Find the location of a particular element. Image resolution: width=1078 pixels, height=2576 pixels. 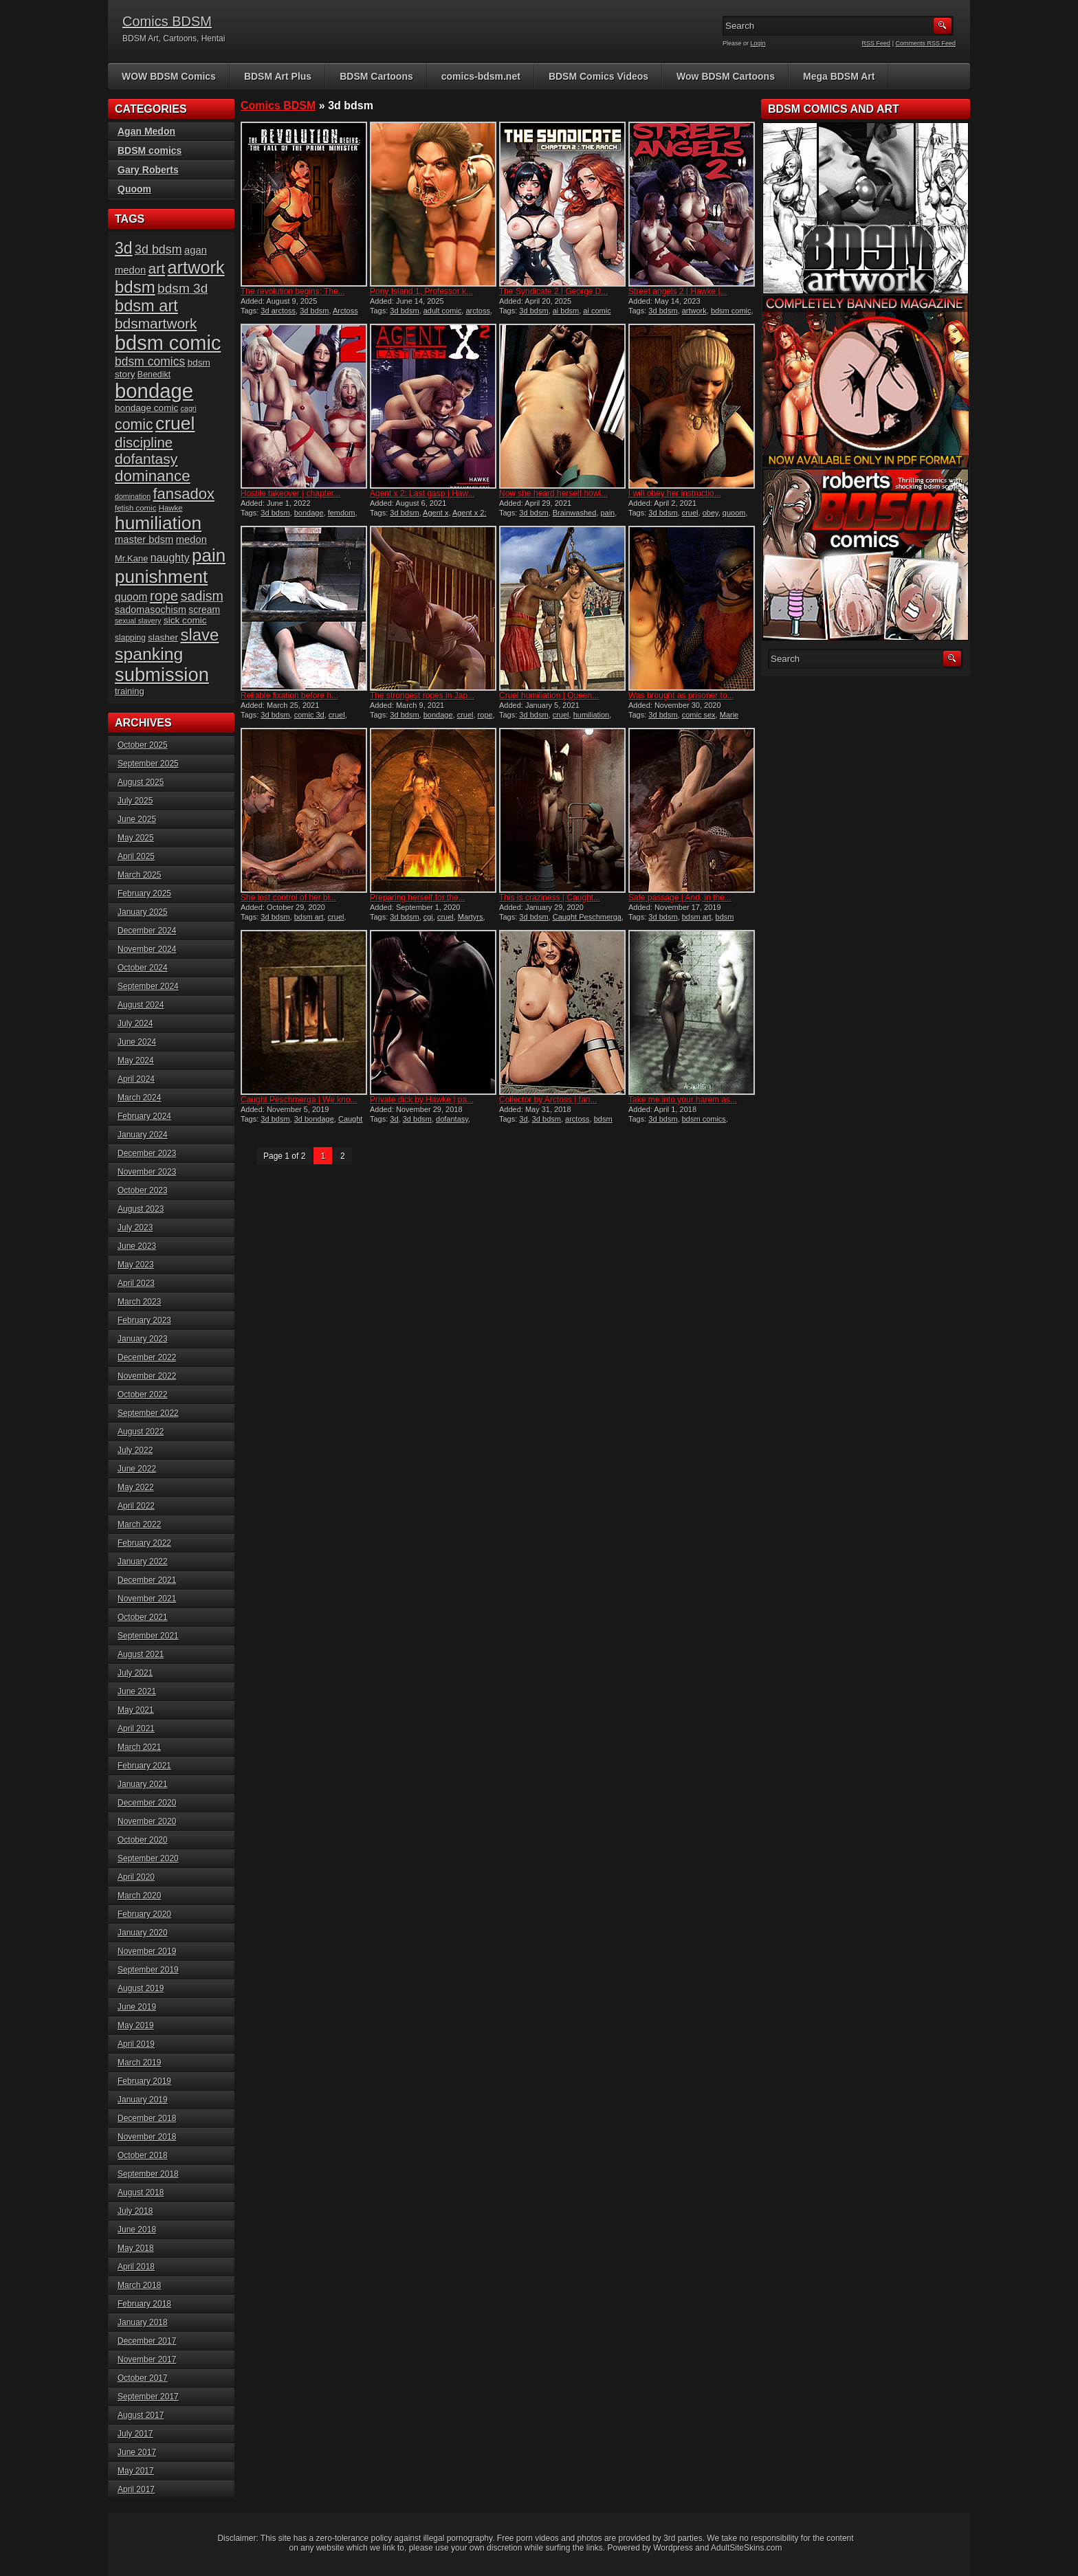

November 2018 is located at coordinates (147, 2137).